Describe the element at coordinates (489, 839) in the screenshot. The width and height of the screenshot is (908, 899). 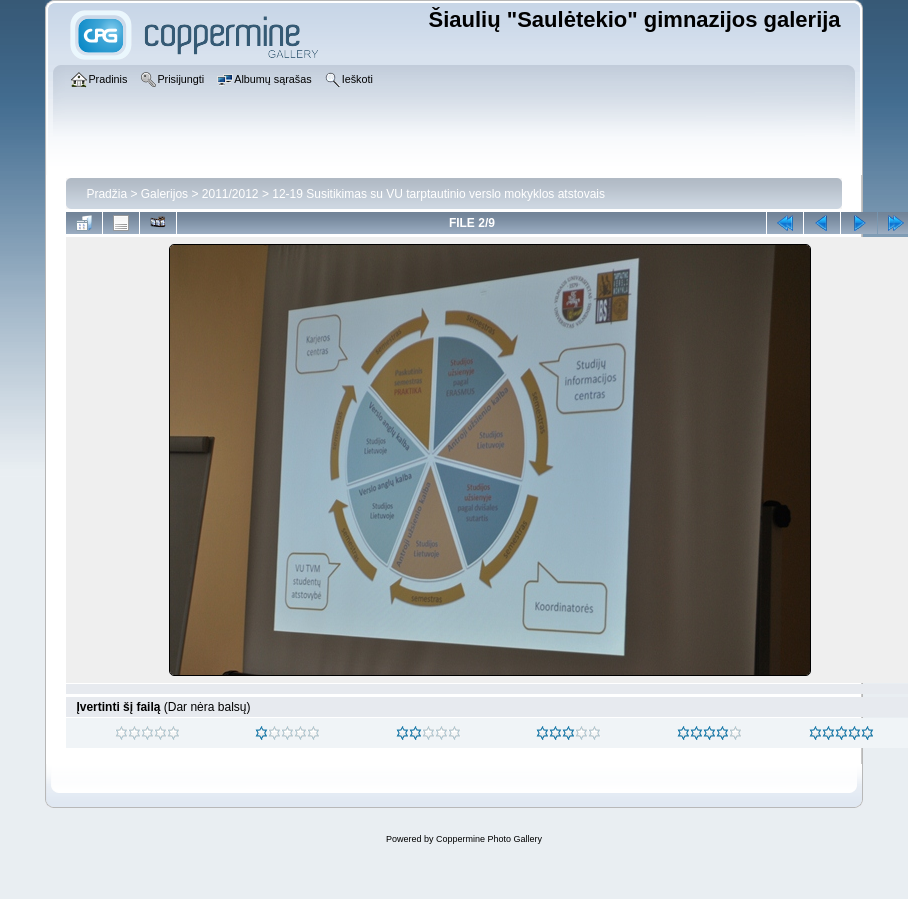
I see `Coppermine Photo Gallery` at that location.